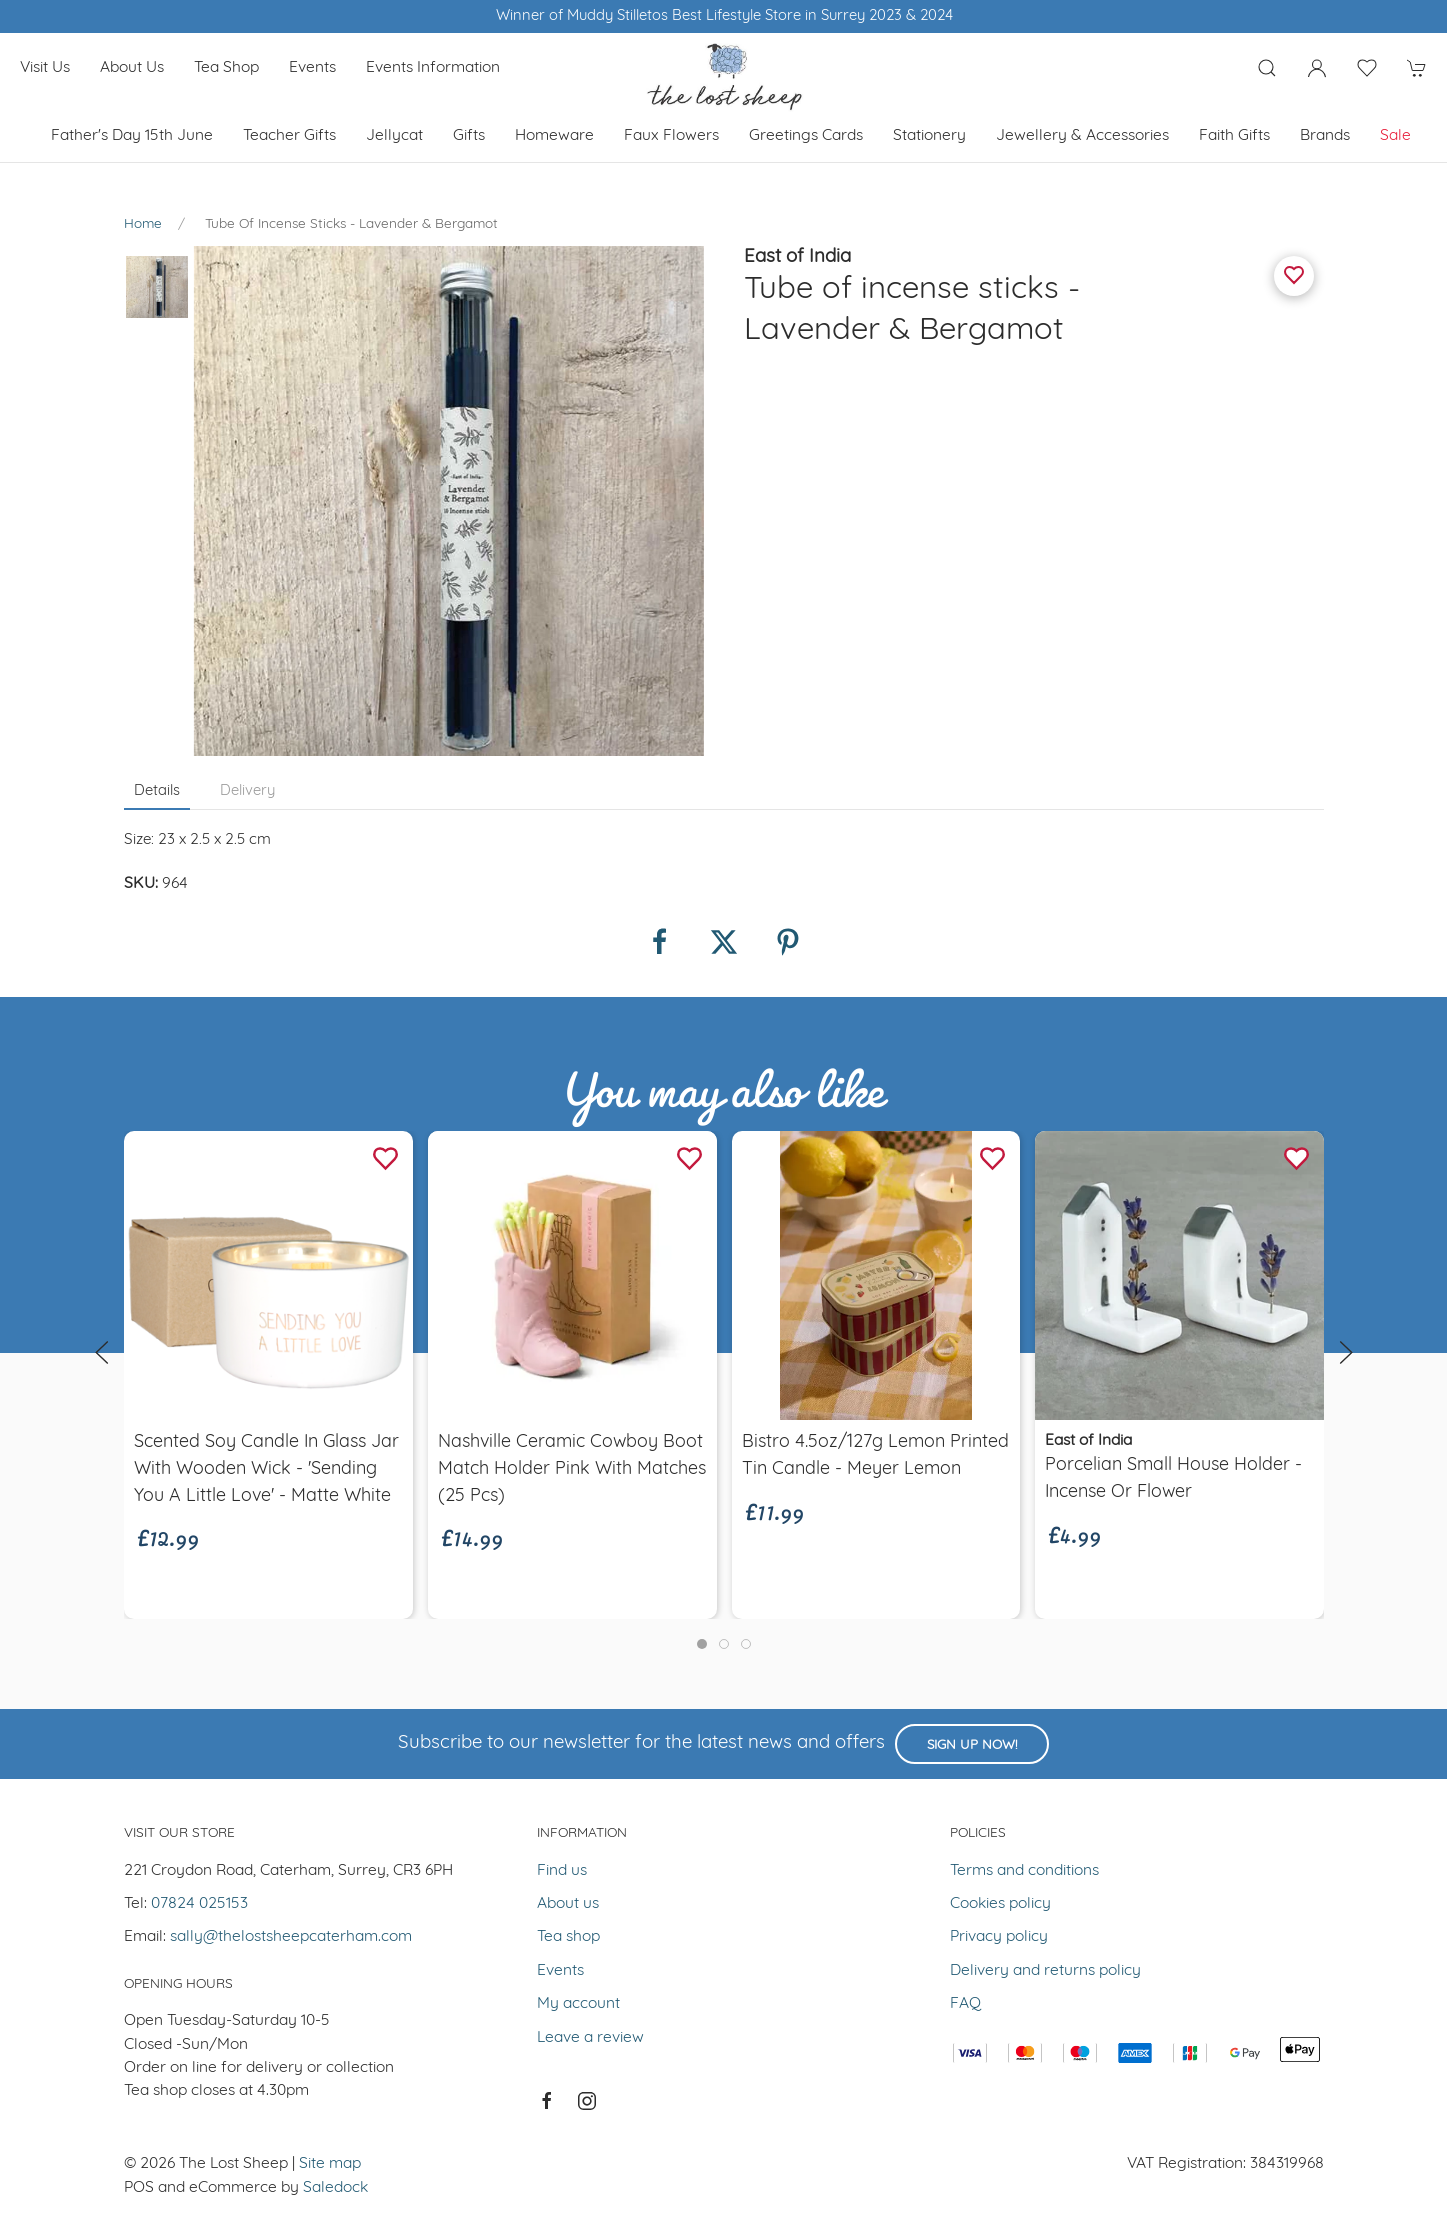 The height and width of the screenshot is (2240, 1447). Describe the element at coordinates (965, 2004) in the screenshot. I see `FAQ` at that location.